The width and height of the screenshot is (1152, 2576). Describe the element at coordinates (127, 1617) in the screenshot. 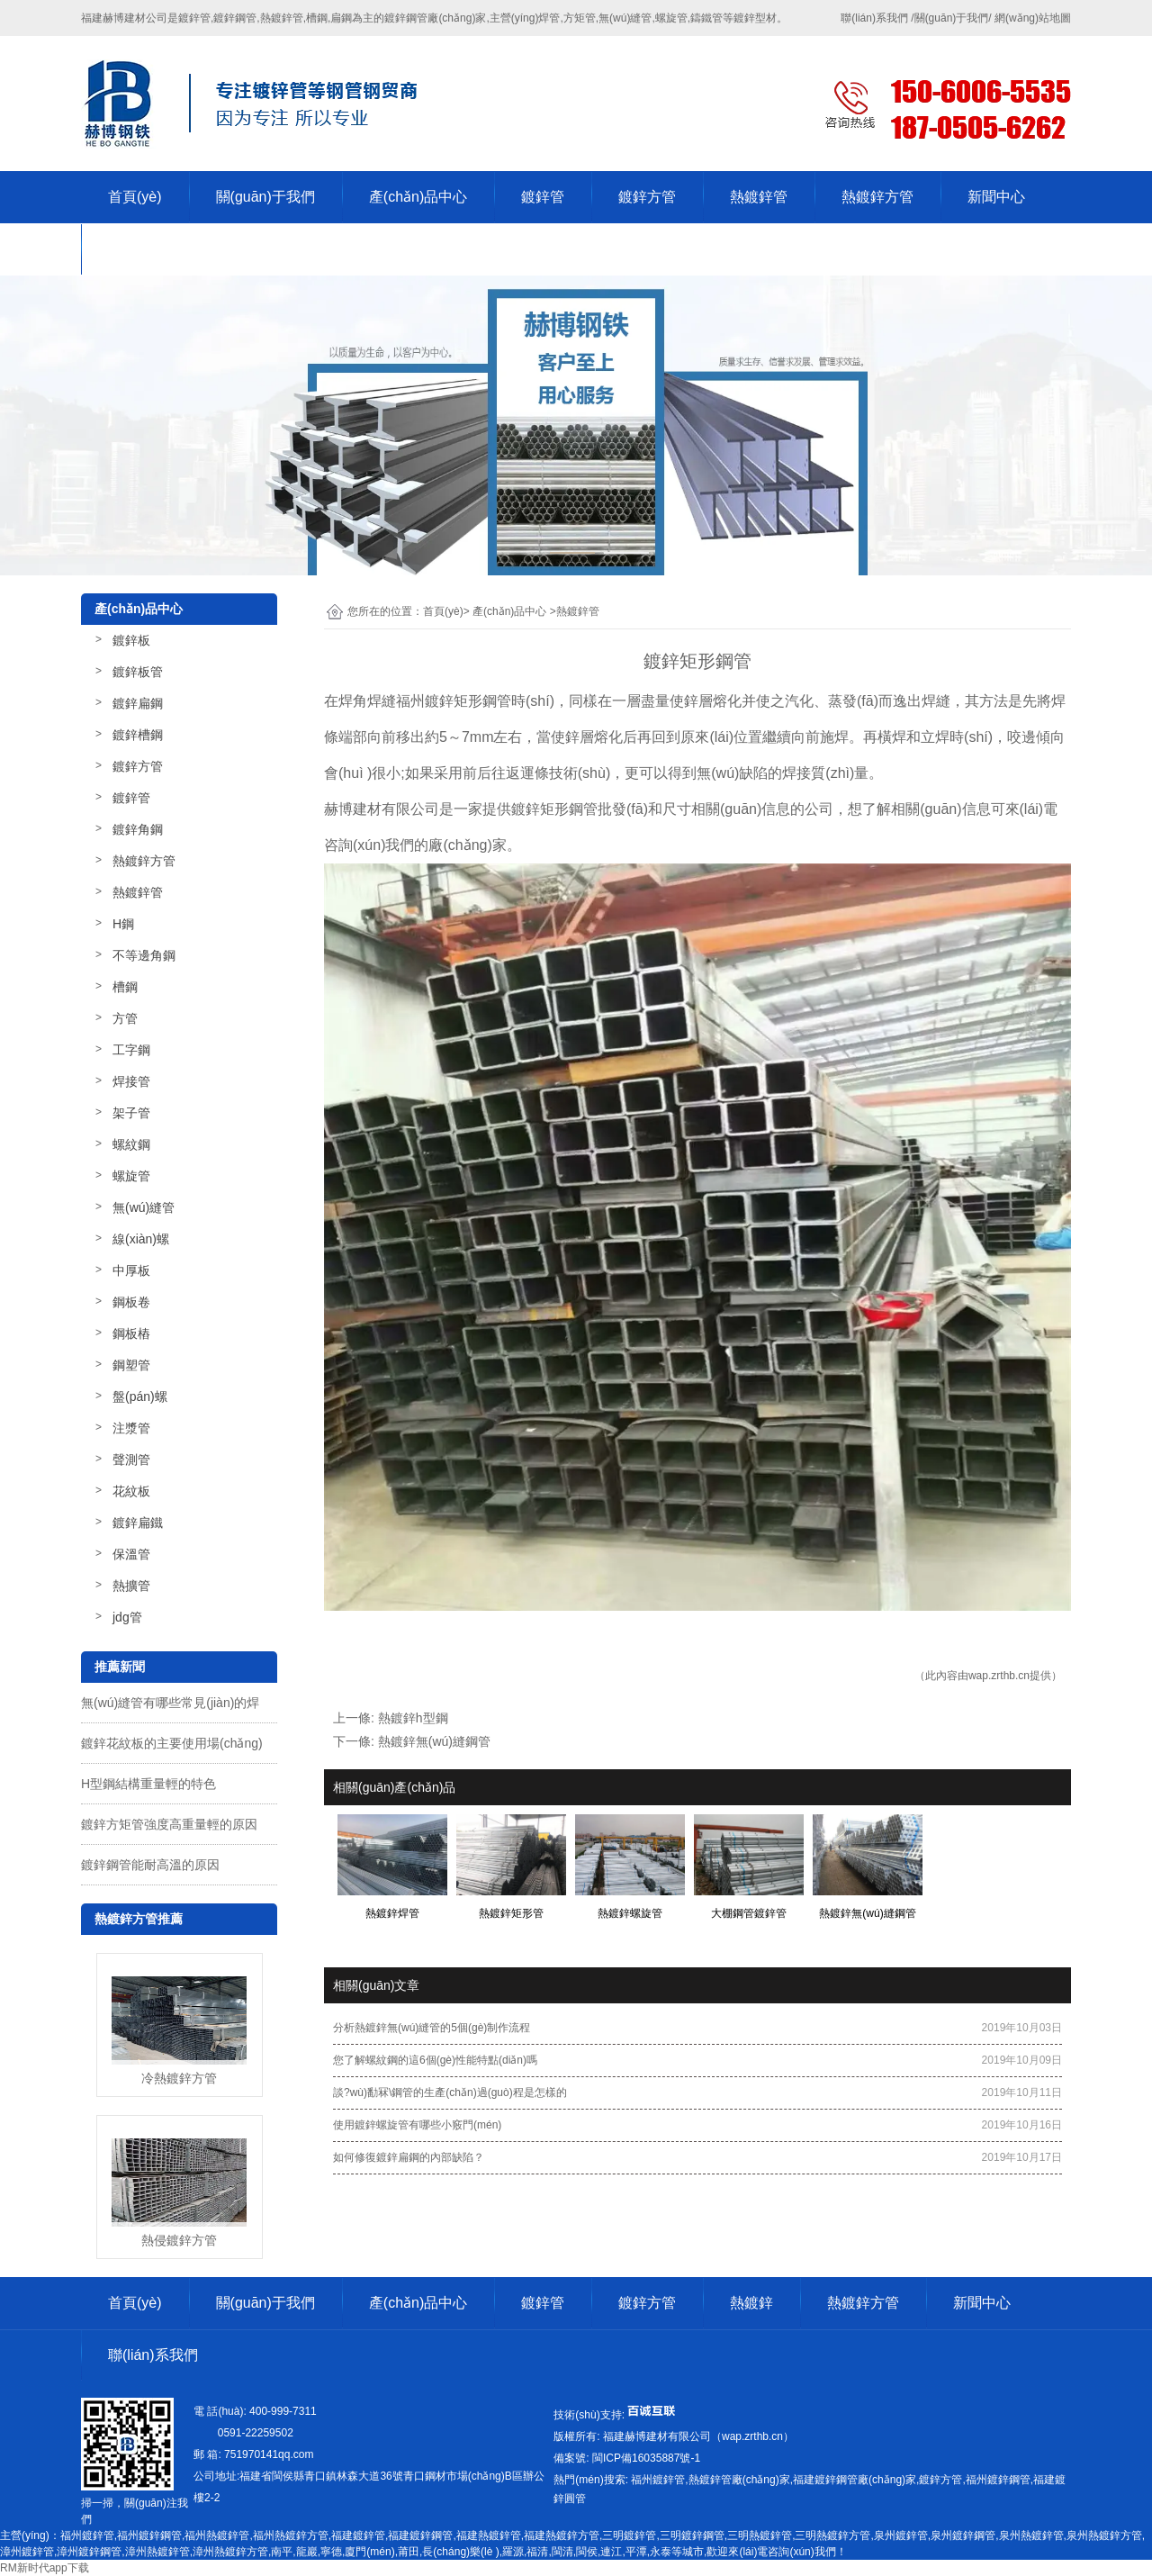

I see `jdg管` at that location.